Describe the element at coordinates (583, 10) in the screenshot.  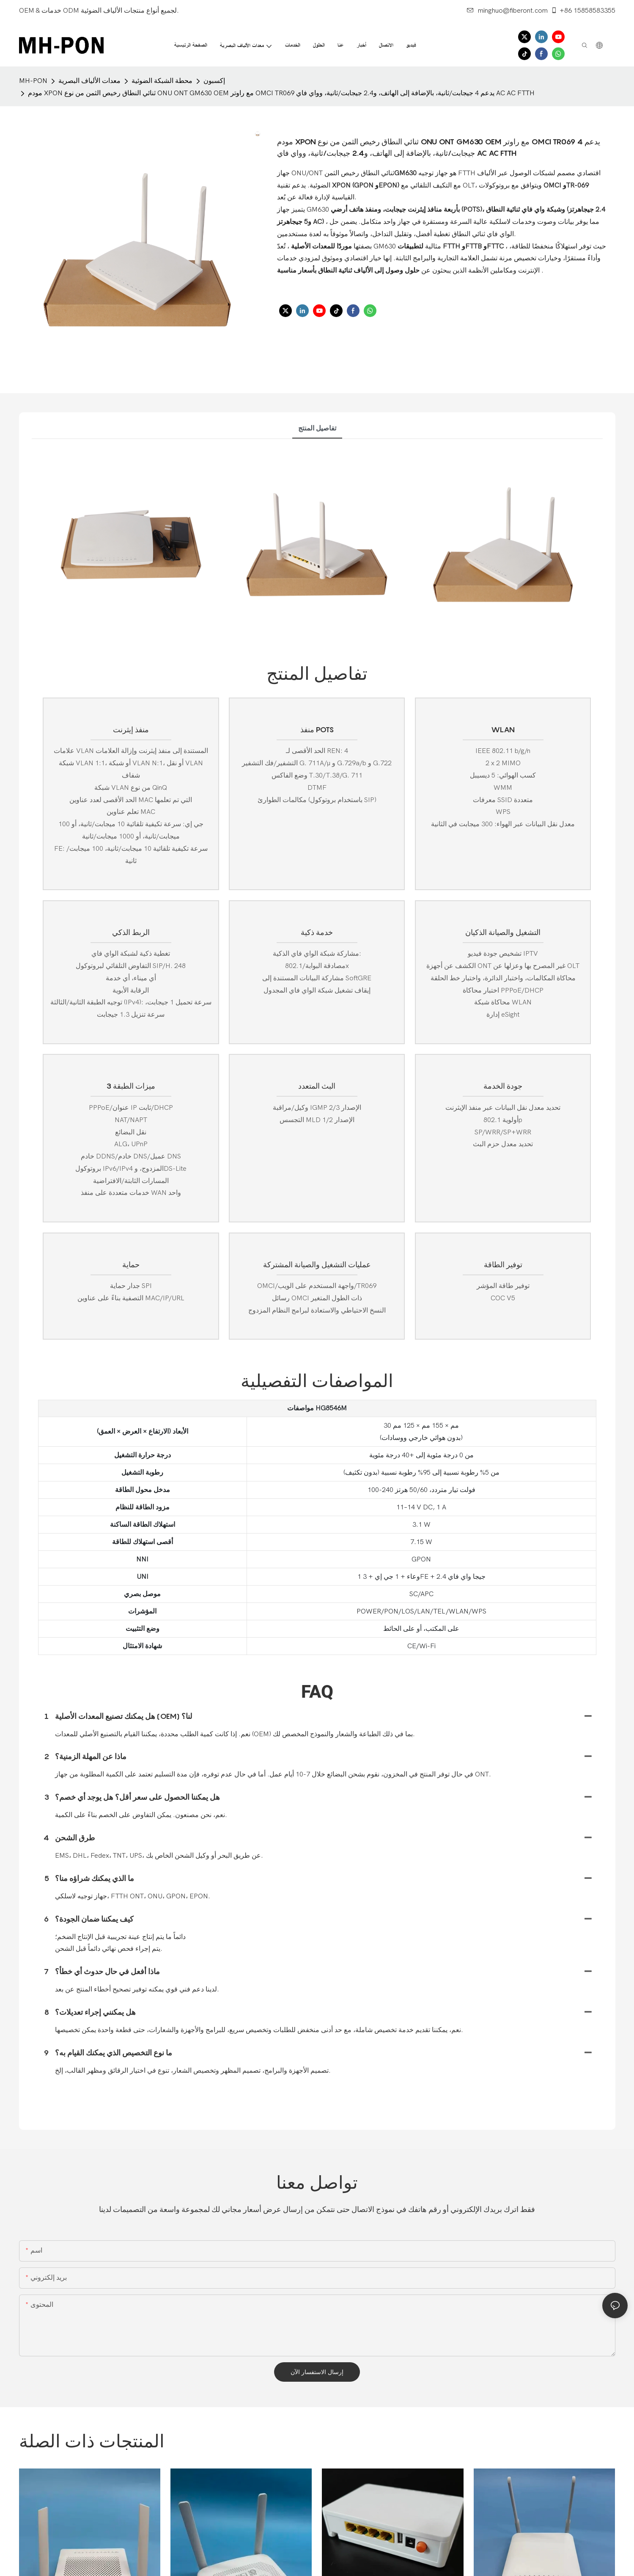
I see `+86 15858583355` at that location.